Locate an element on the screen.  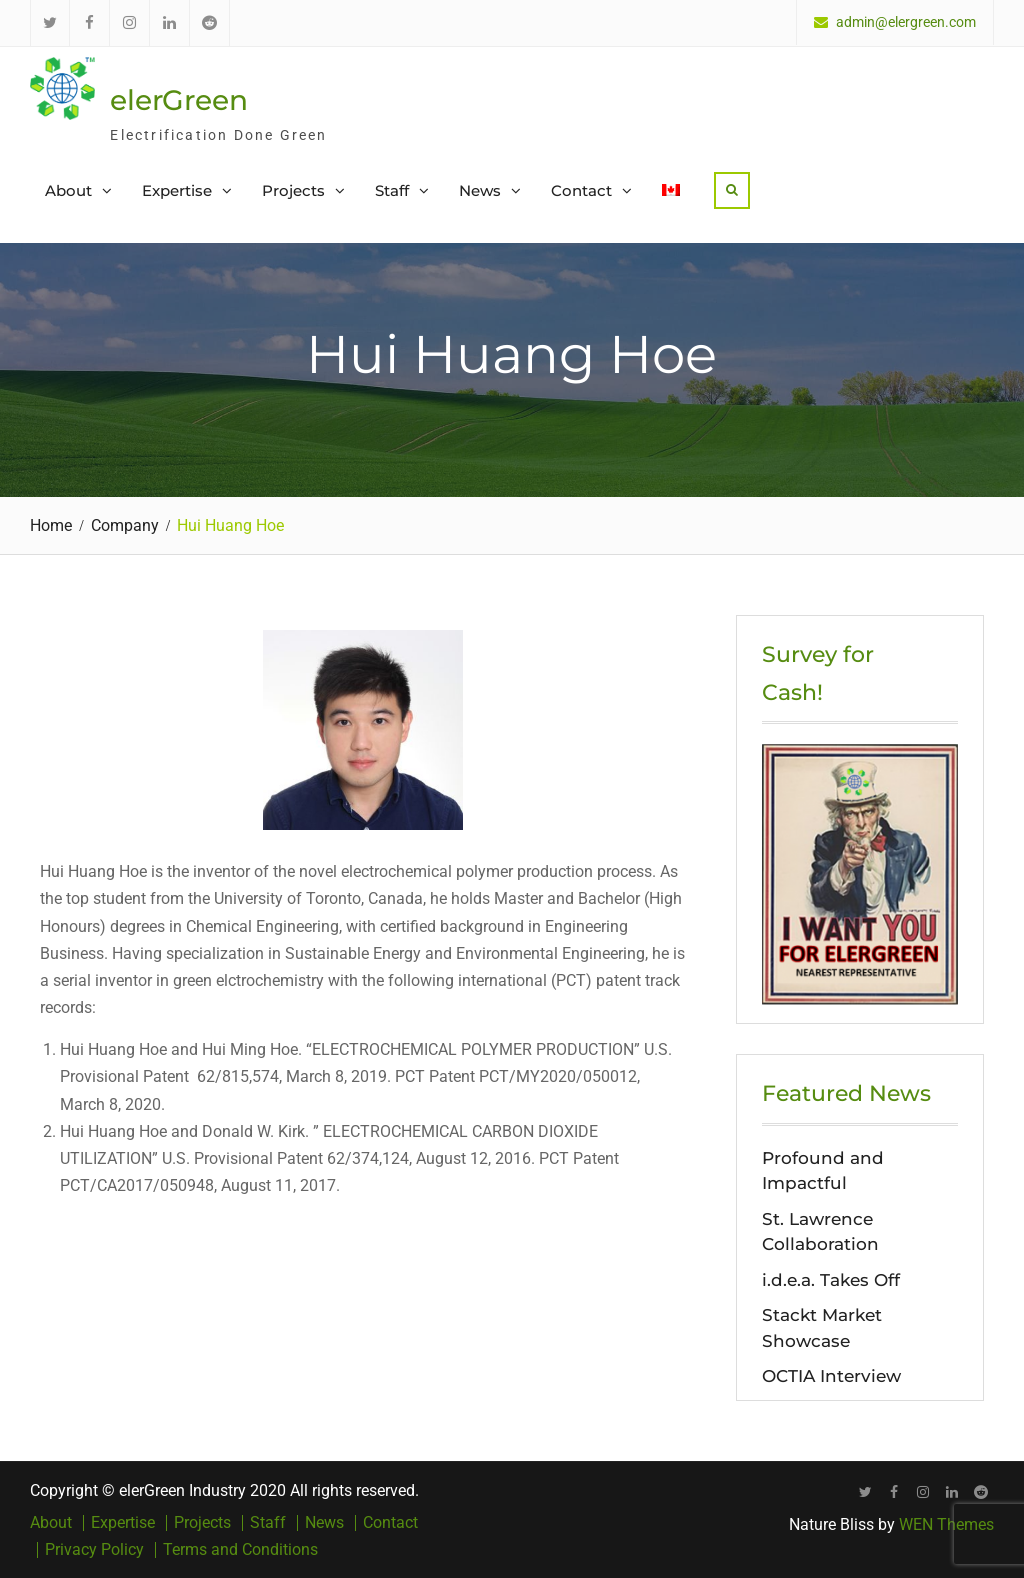
About is located at coordinates (68, 190).